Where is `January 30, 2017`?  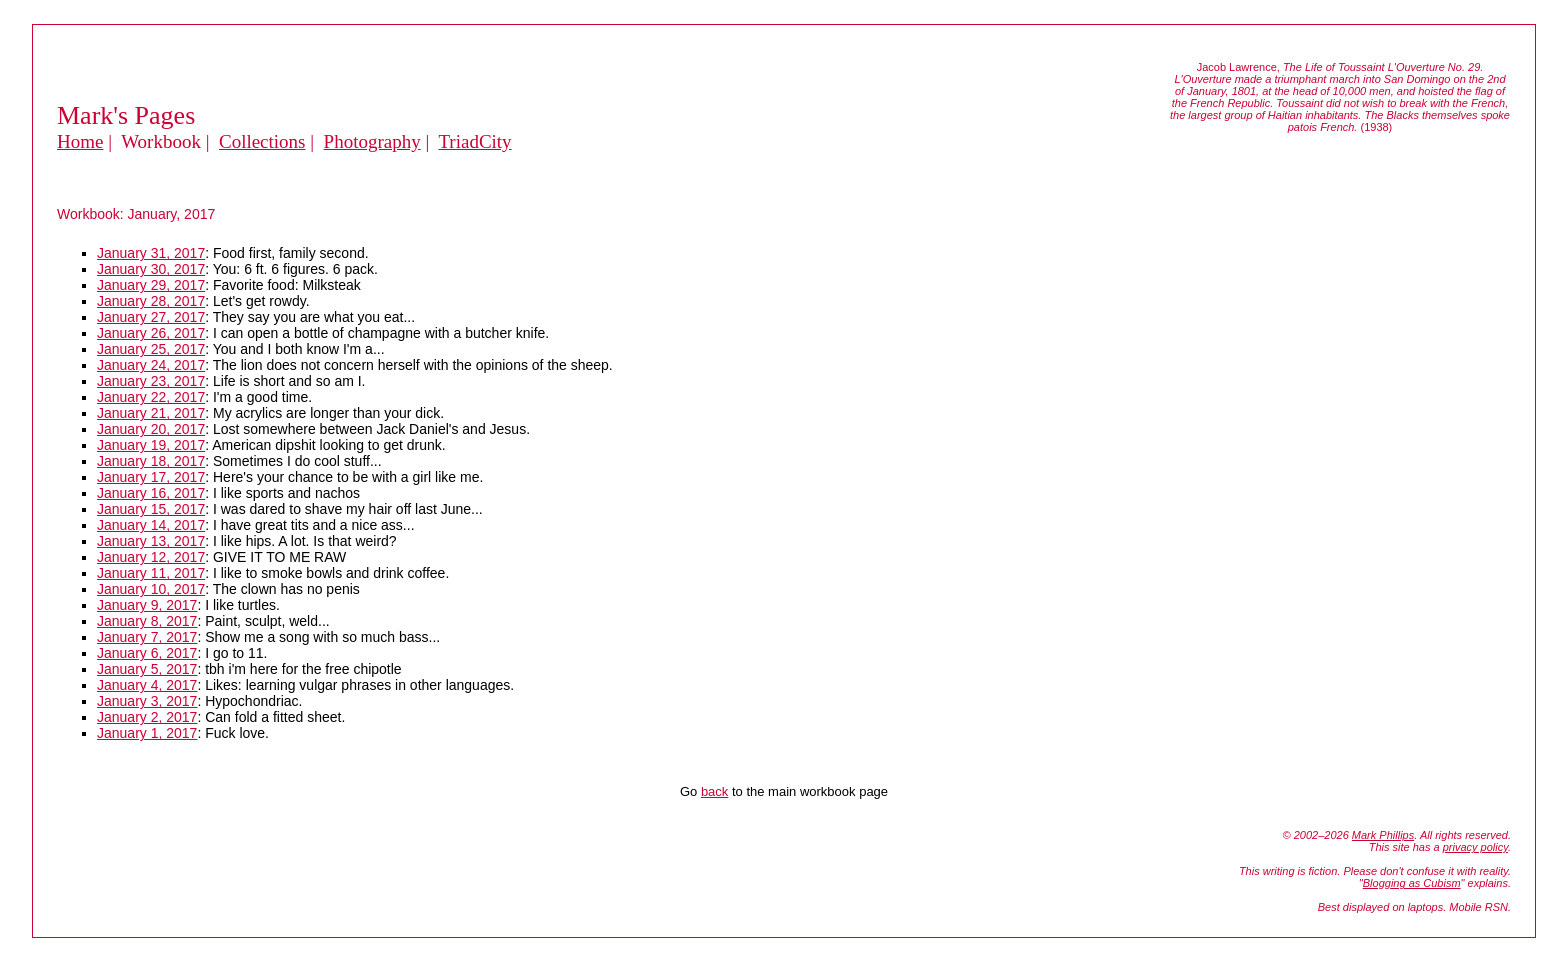
January 30, 2017 is located at coordinates (151, 269).